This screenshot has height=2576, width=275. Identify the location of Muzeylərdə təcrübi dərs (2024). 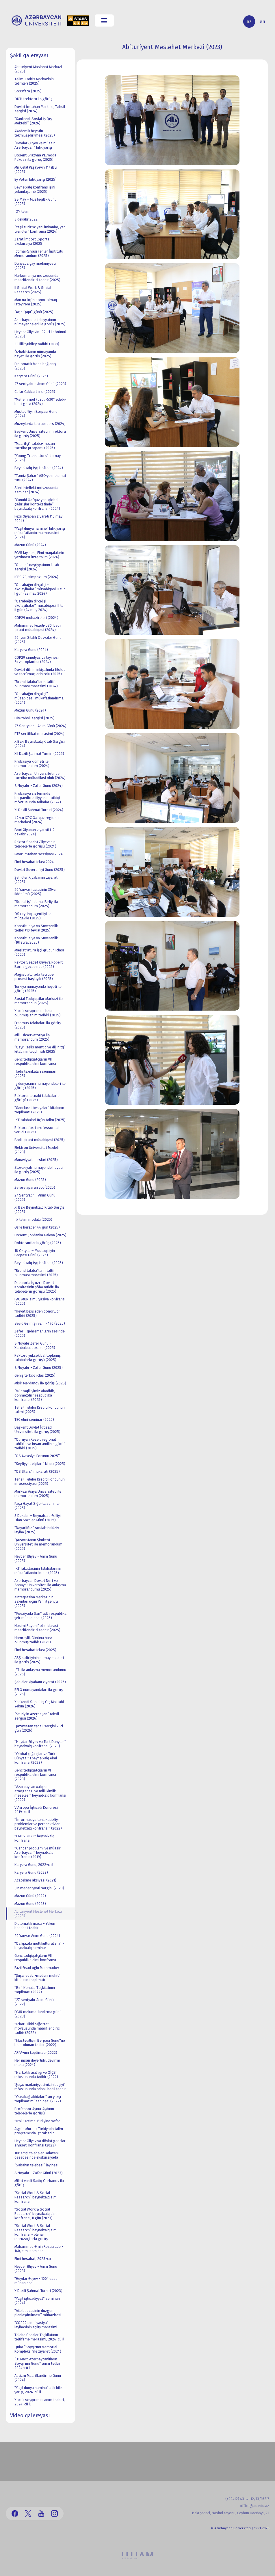
(40, 423).